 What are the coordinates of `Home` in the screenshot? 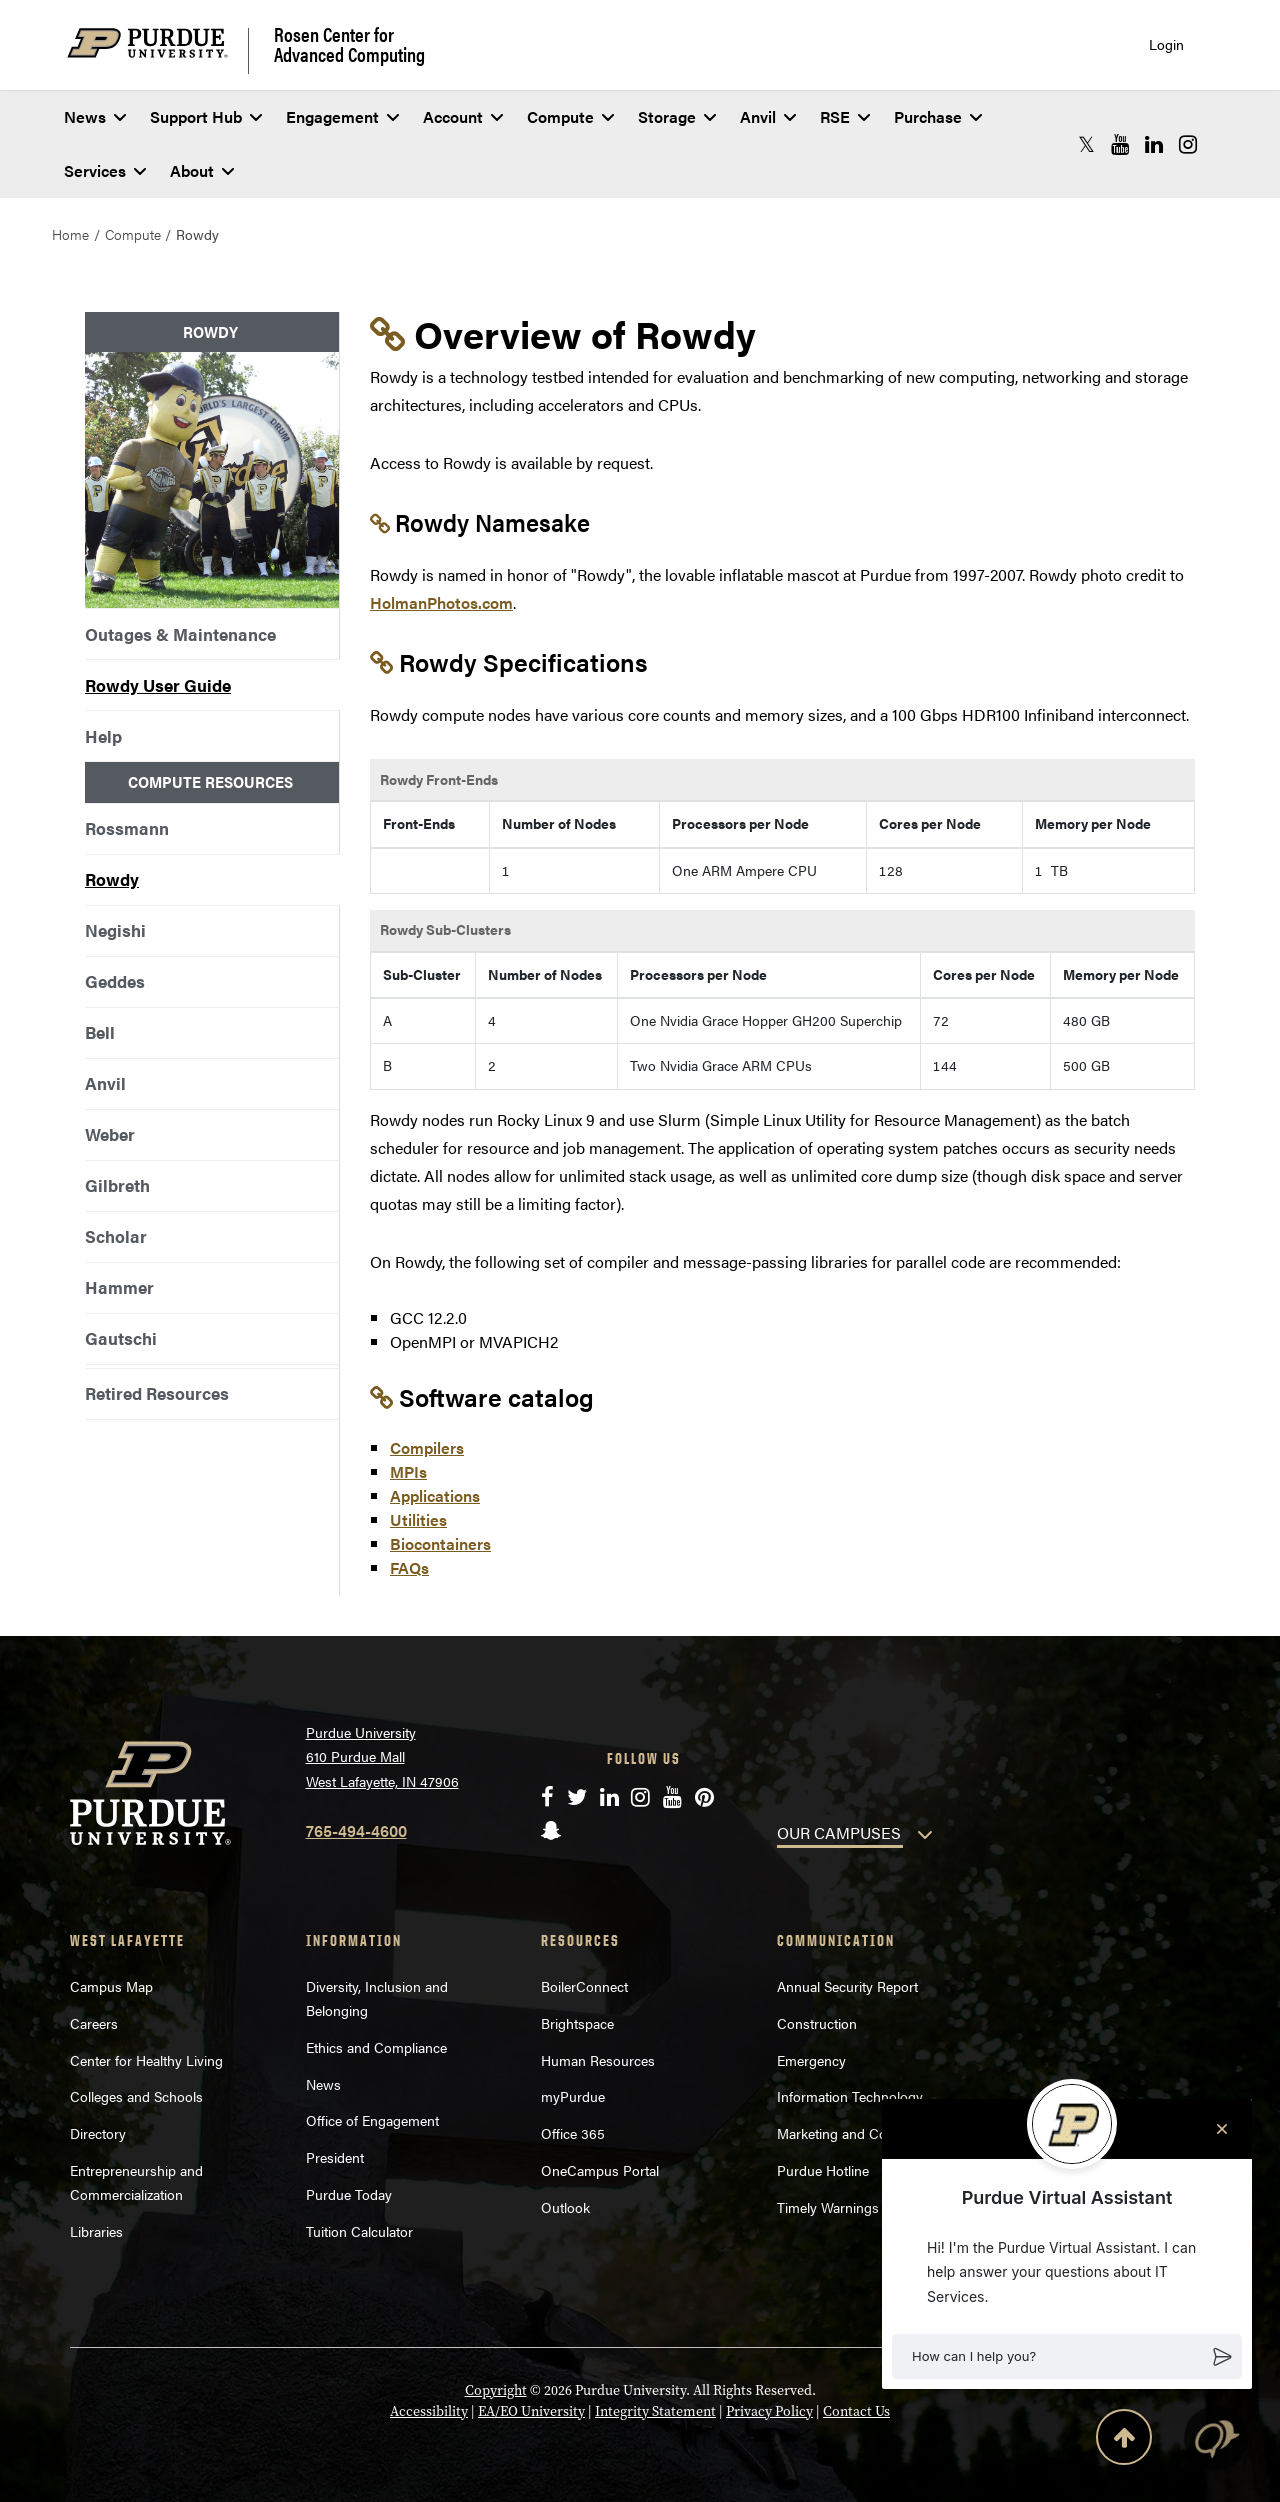 It's located at (70, 234).